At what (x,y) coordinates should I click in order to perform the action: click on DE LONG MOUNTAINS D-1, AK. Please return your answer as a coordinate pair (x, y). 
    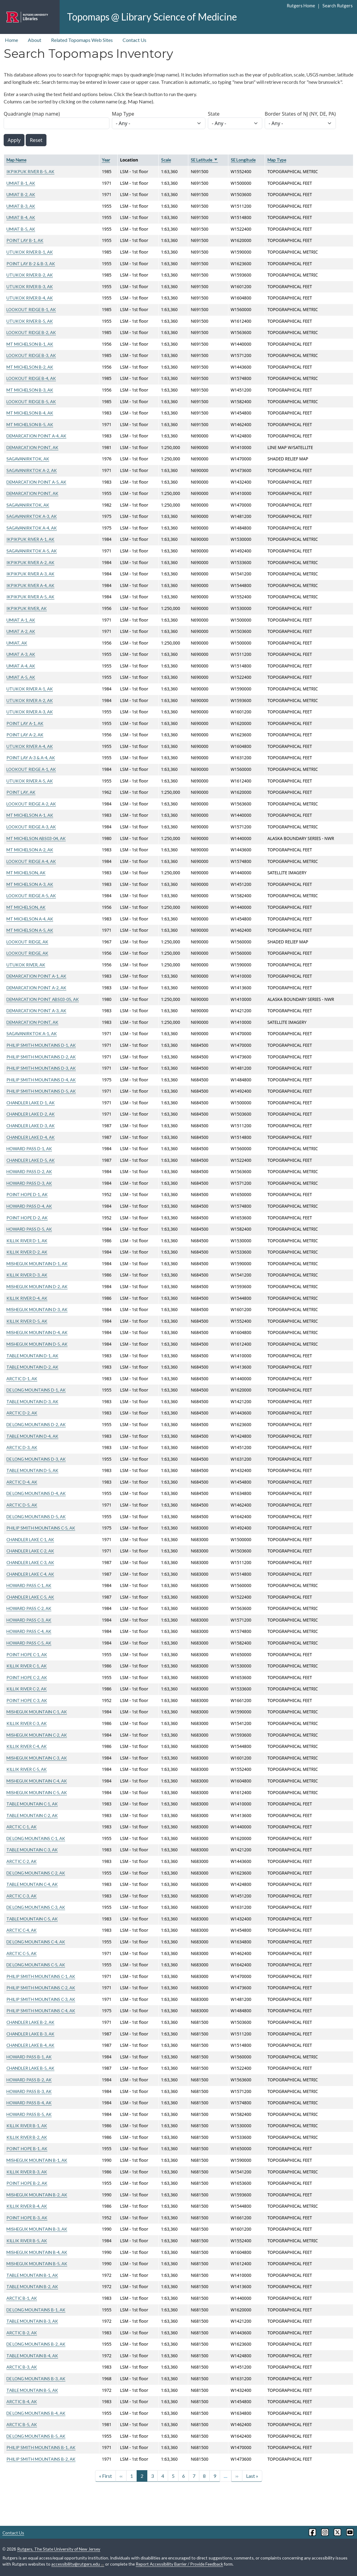
    Looking at the image, I should click on (36, 1389).